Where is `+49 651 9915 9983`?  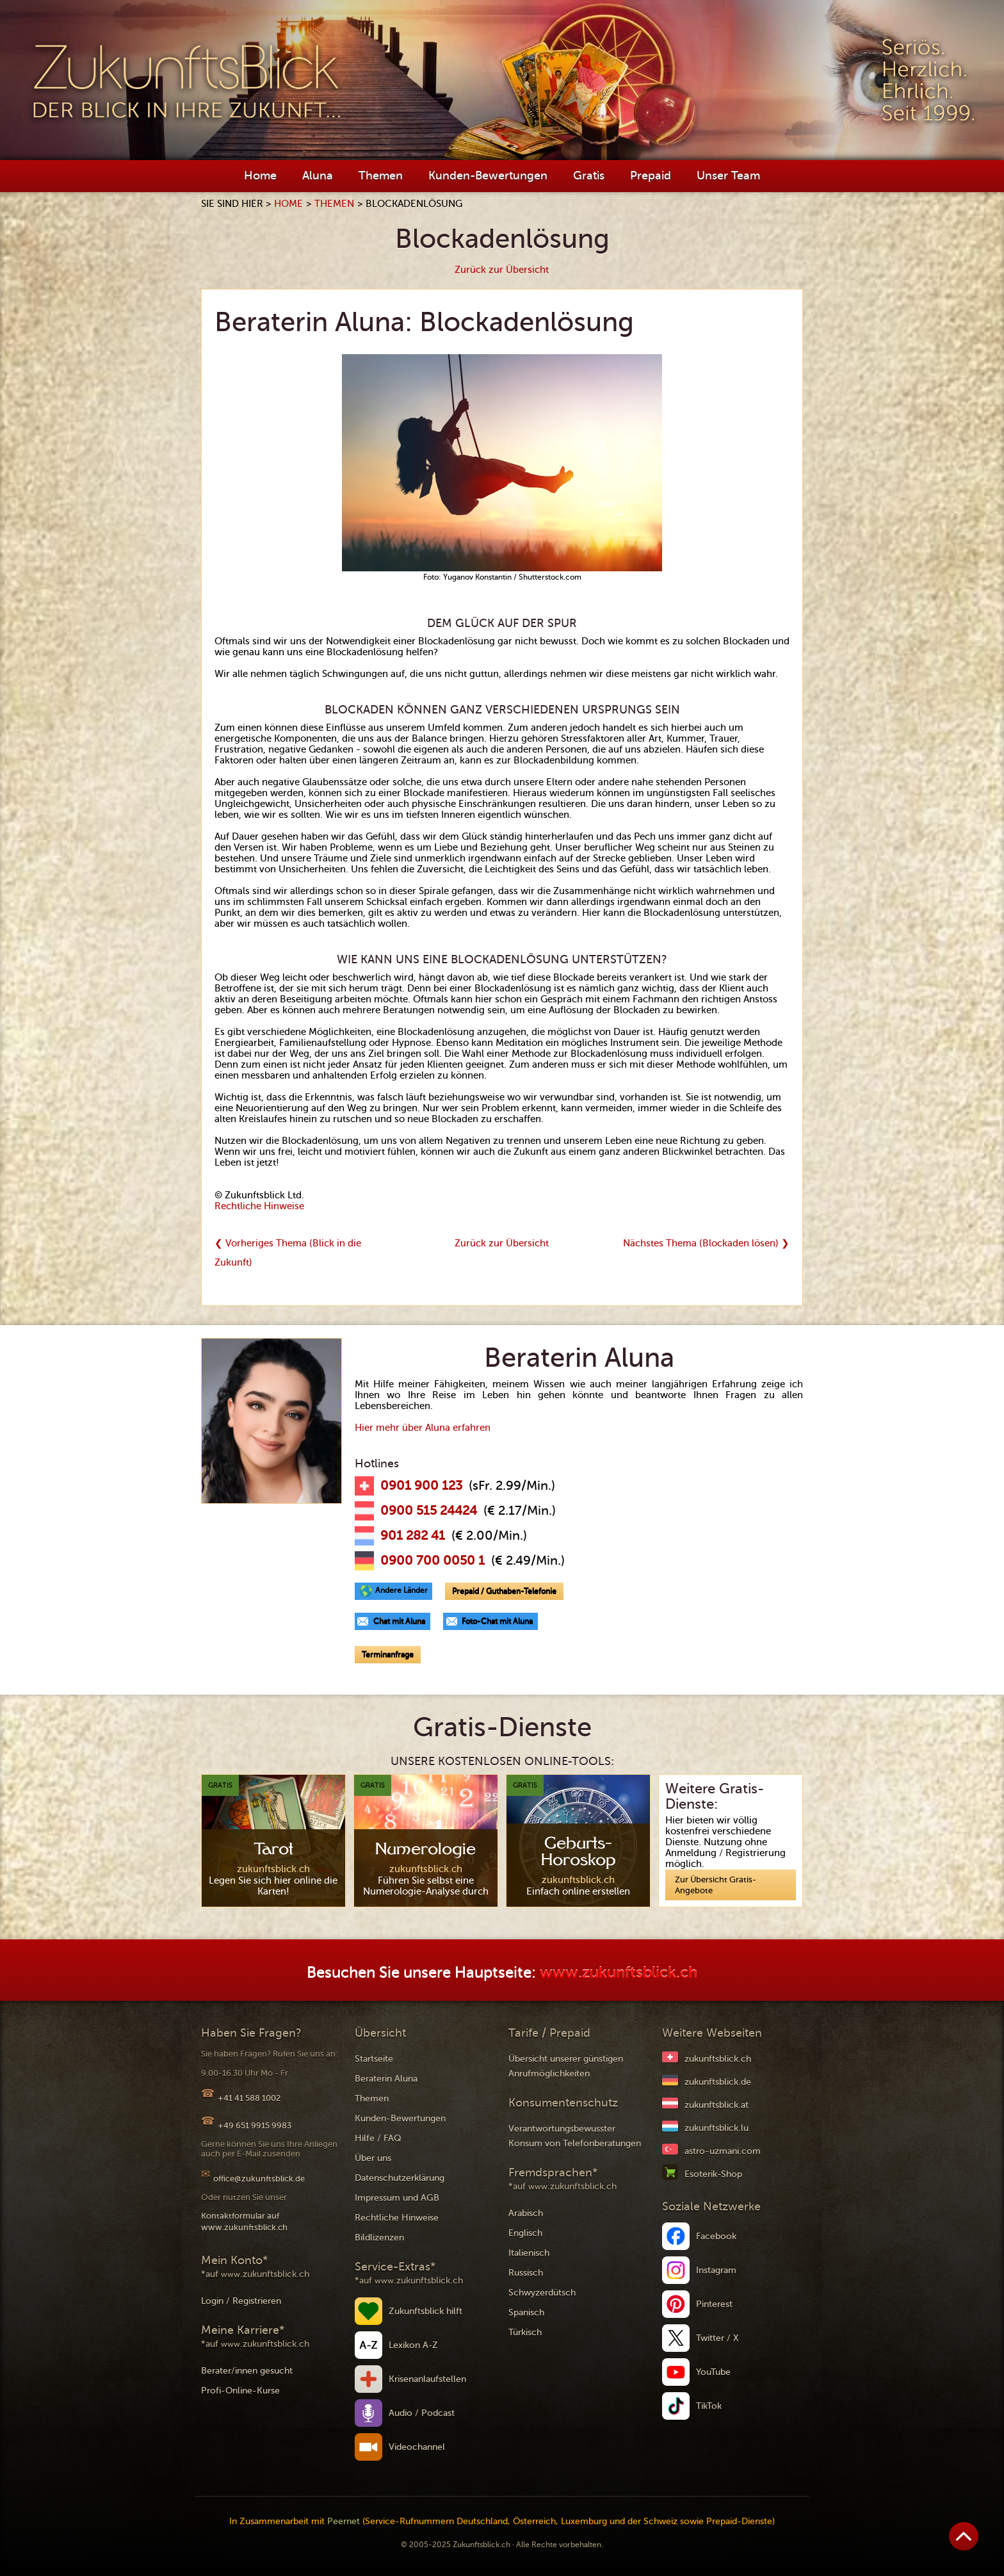 +49 651 9915 9983 is located at coordinates (254, 2125).